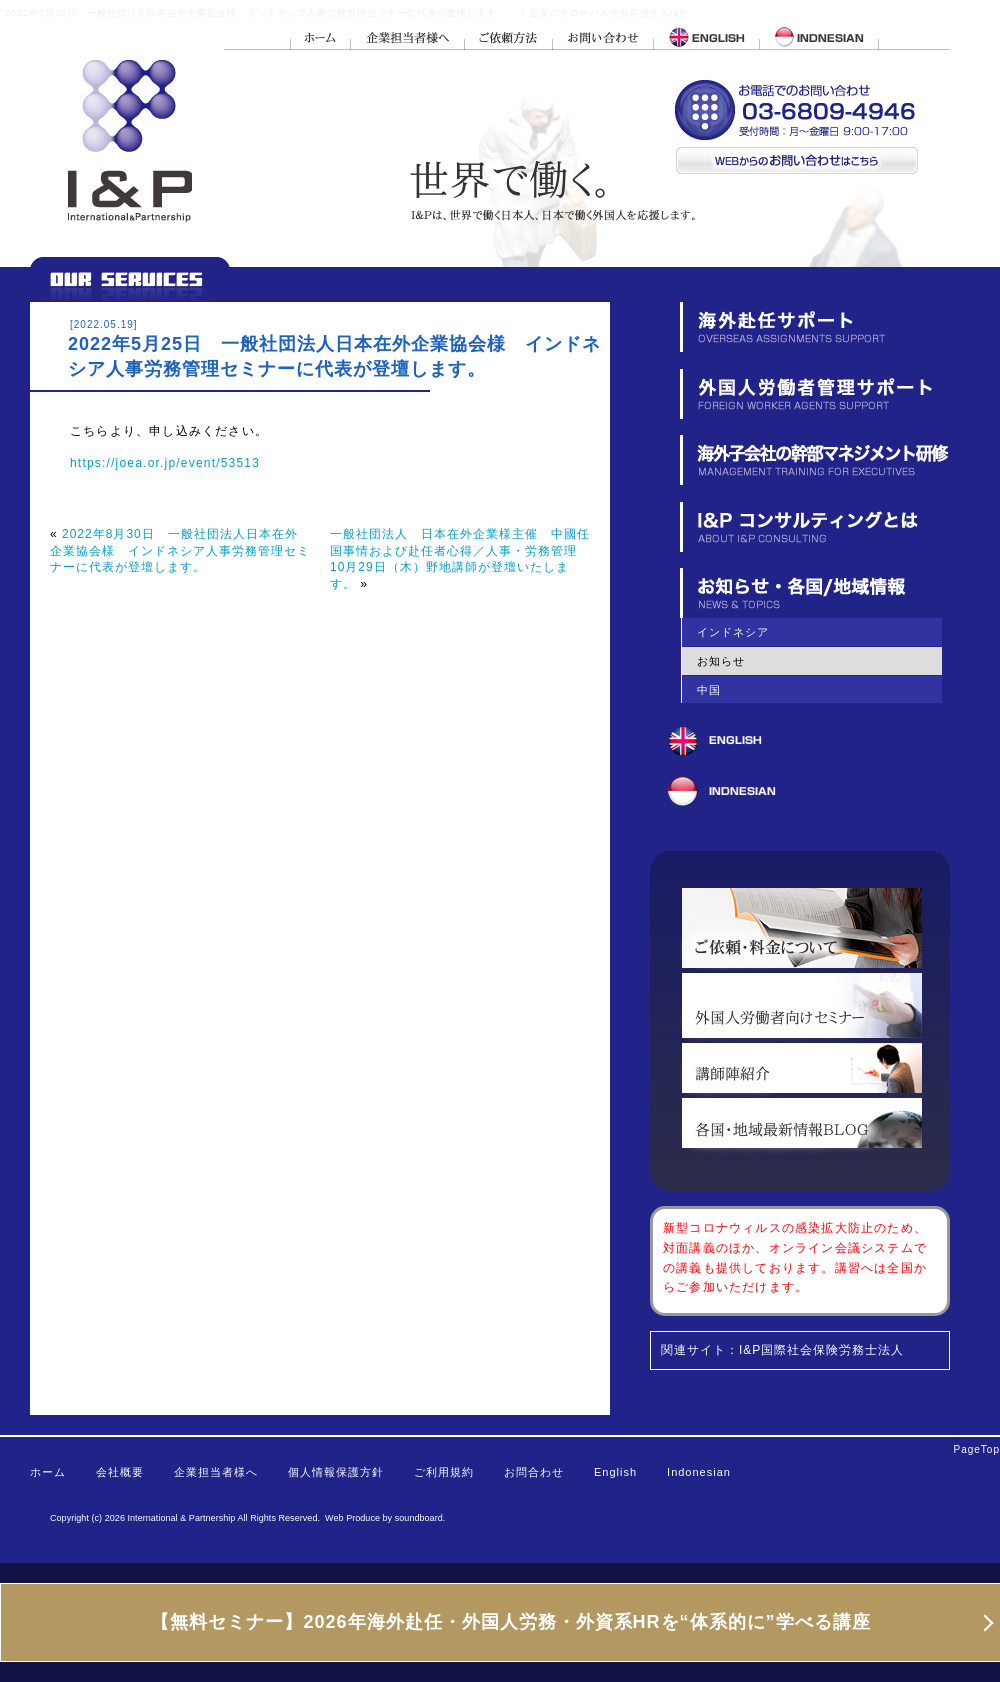 This screenshot has width=1000, height=1682. I want to click on ホーム, so click(48, 1472).